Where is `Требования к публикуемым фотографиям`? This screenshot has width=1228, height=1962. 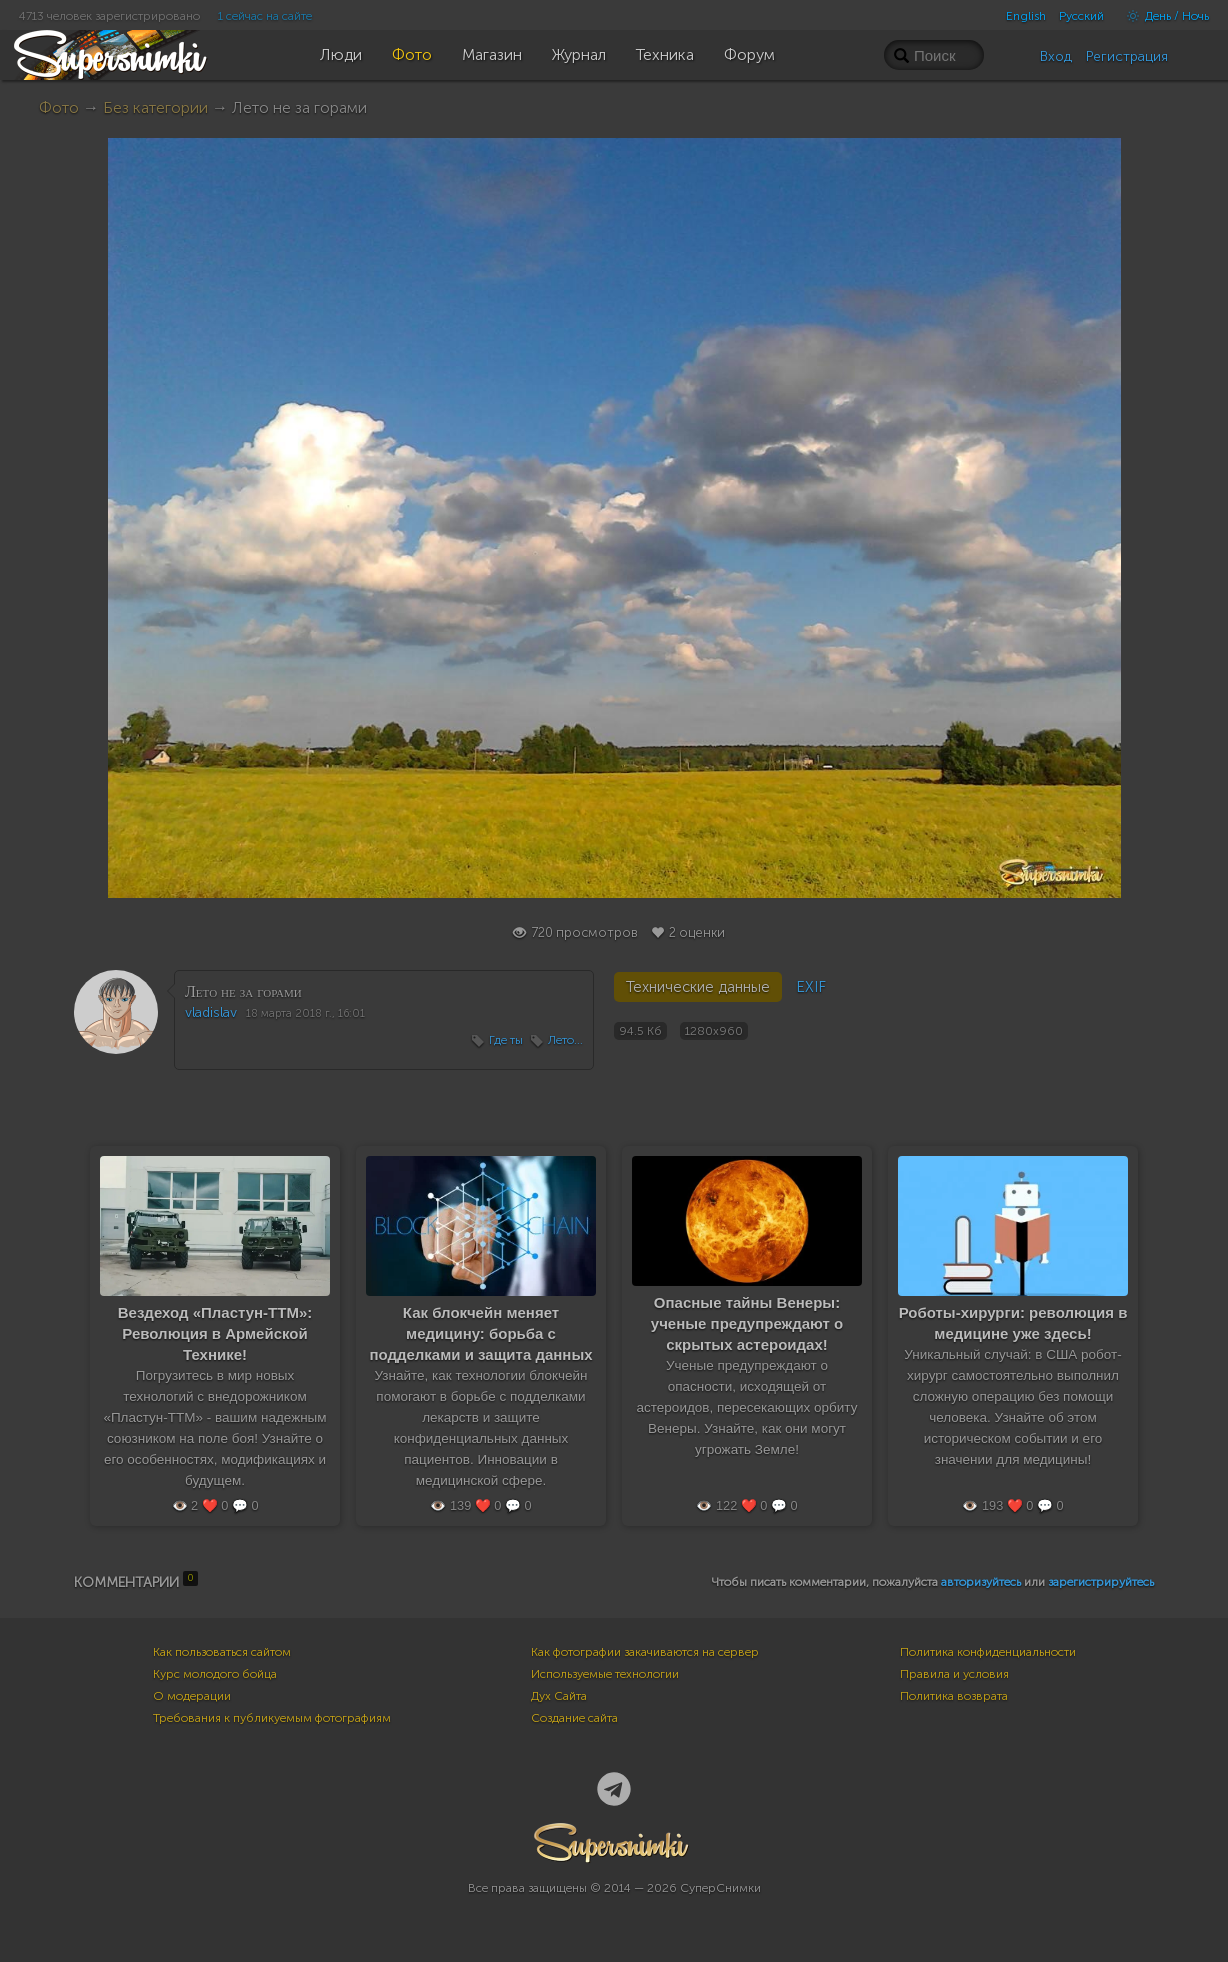 Требования к публикуемым фотографиям is located at coordinates (272, 1718).